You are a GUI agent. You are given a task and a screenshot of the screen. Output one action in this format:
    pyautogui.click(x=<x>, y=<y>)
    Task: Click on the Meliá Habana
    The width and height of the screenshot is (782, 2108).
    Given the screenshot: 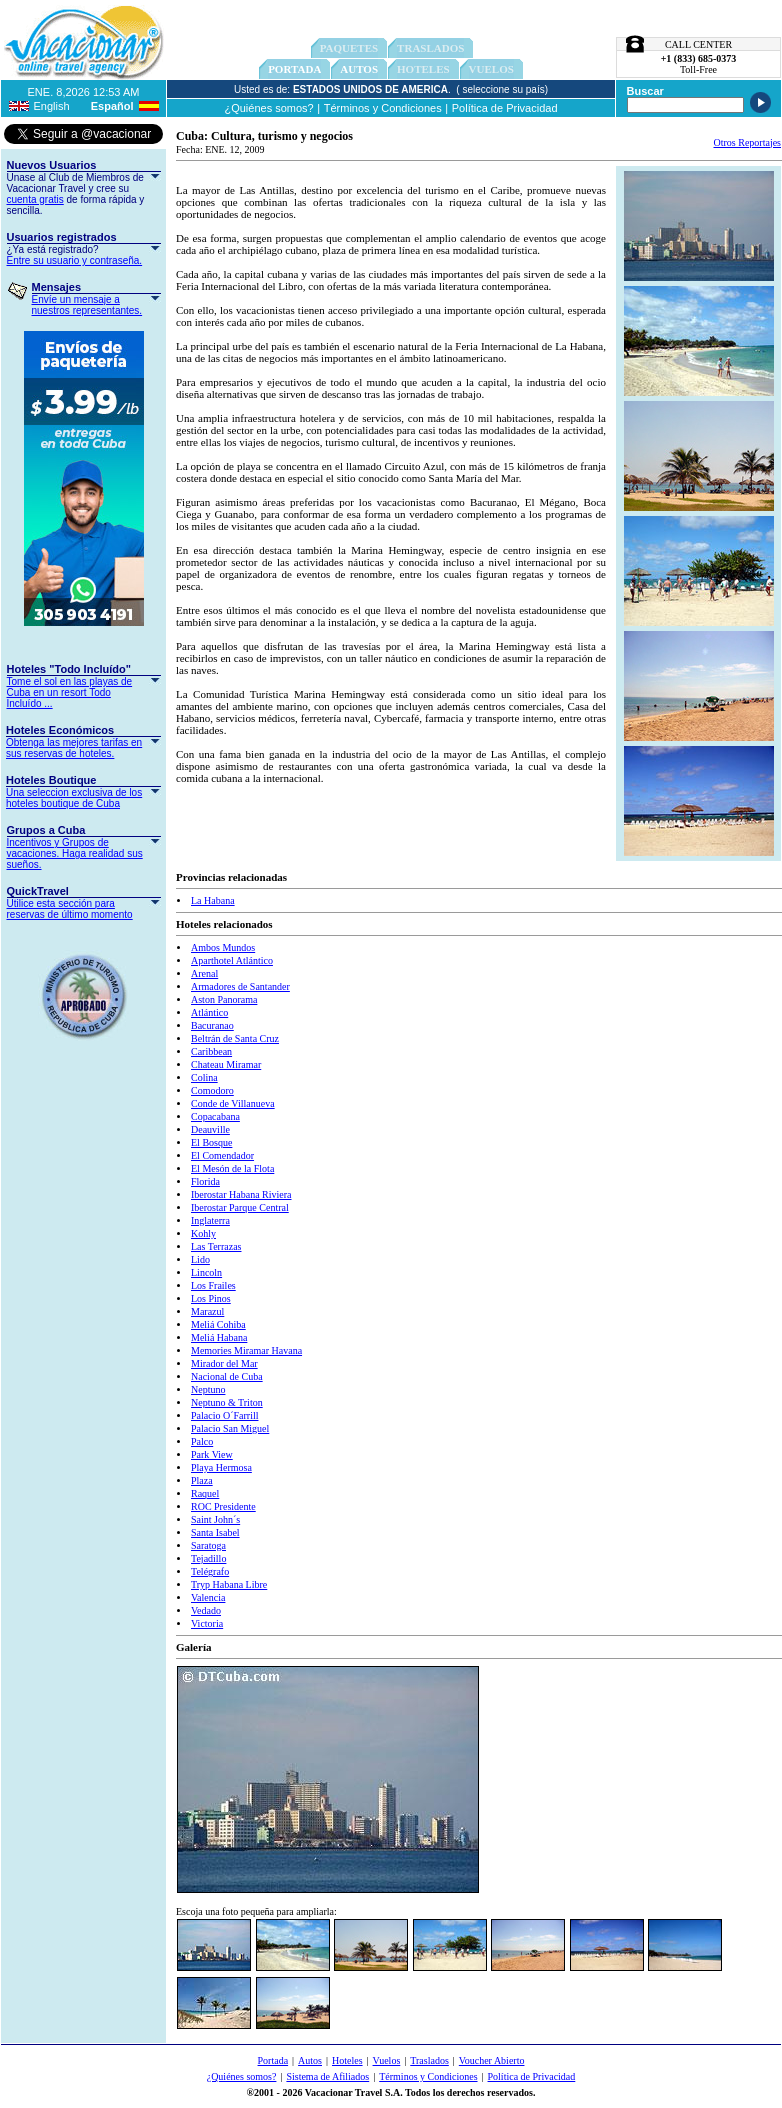 What is the action you would take?
    pyautogui.click(x=219, y=1337)
    